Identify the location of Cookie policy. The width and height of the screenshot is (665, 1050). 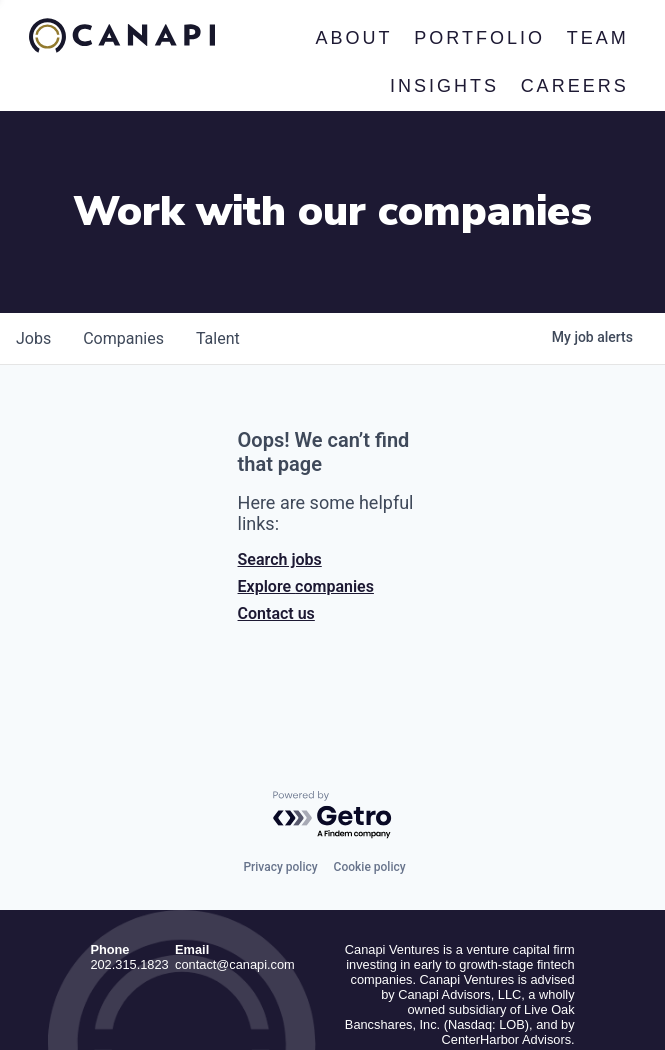
(370, 756).